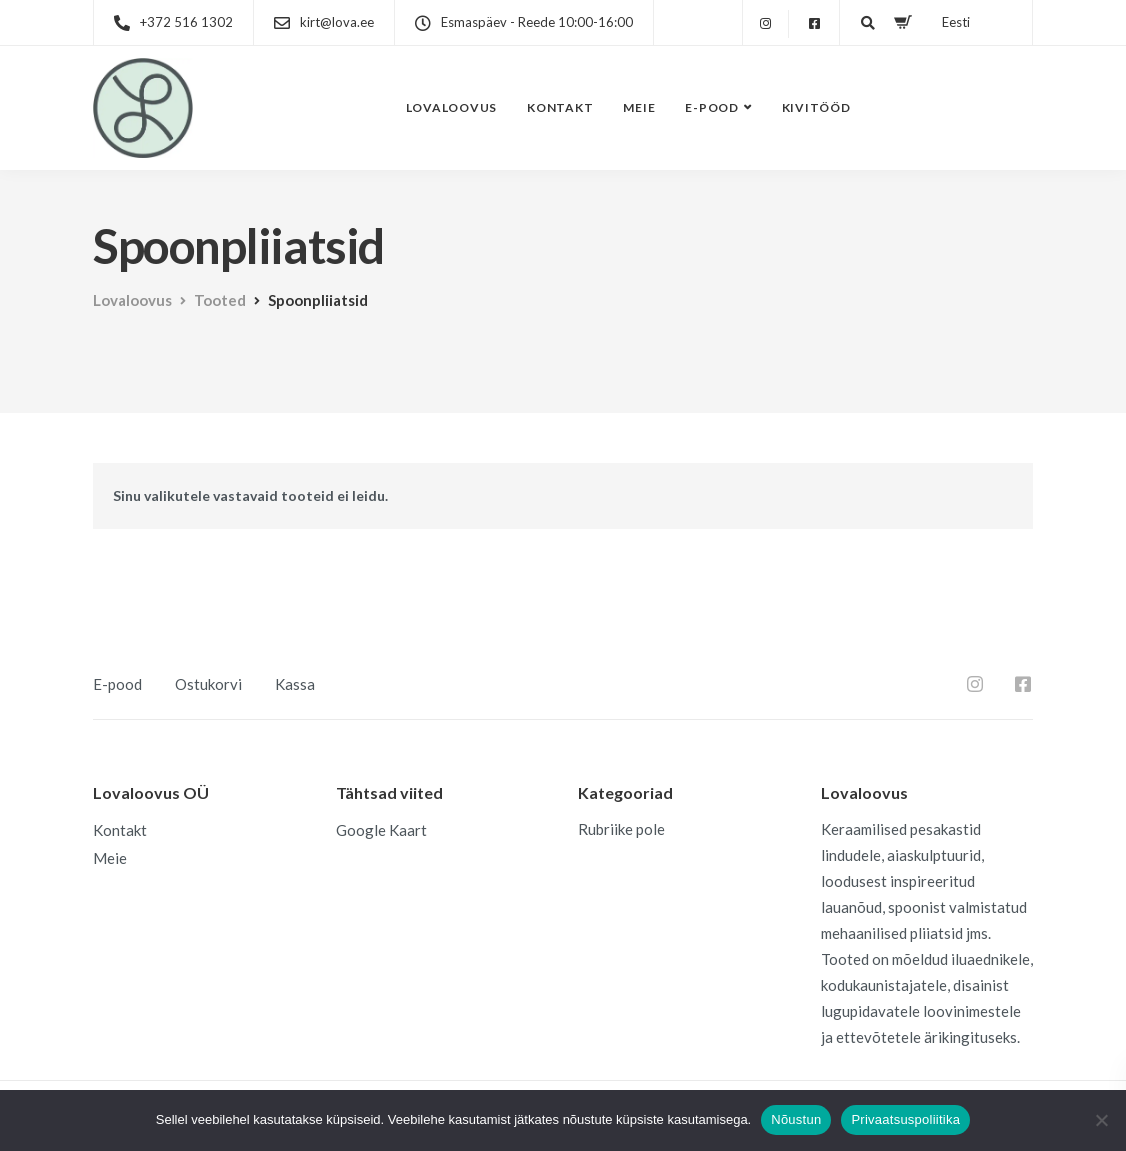 This screenshot has height=1151, width=1126. I want to click on Ostukorvi, so click(208, 684).